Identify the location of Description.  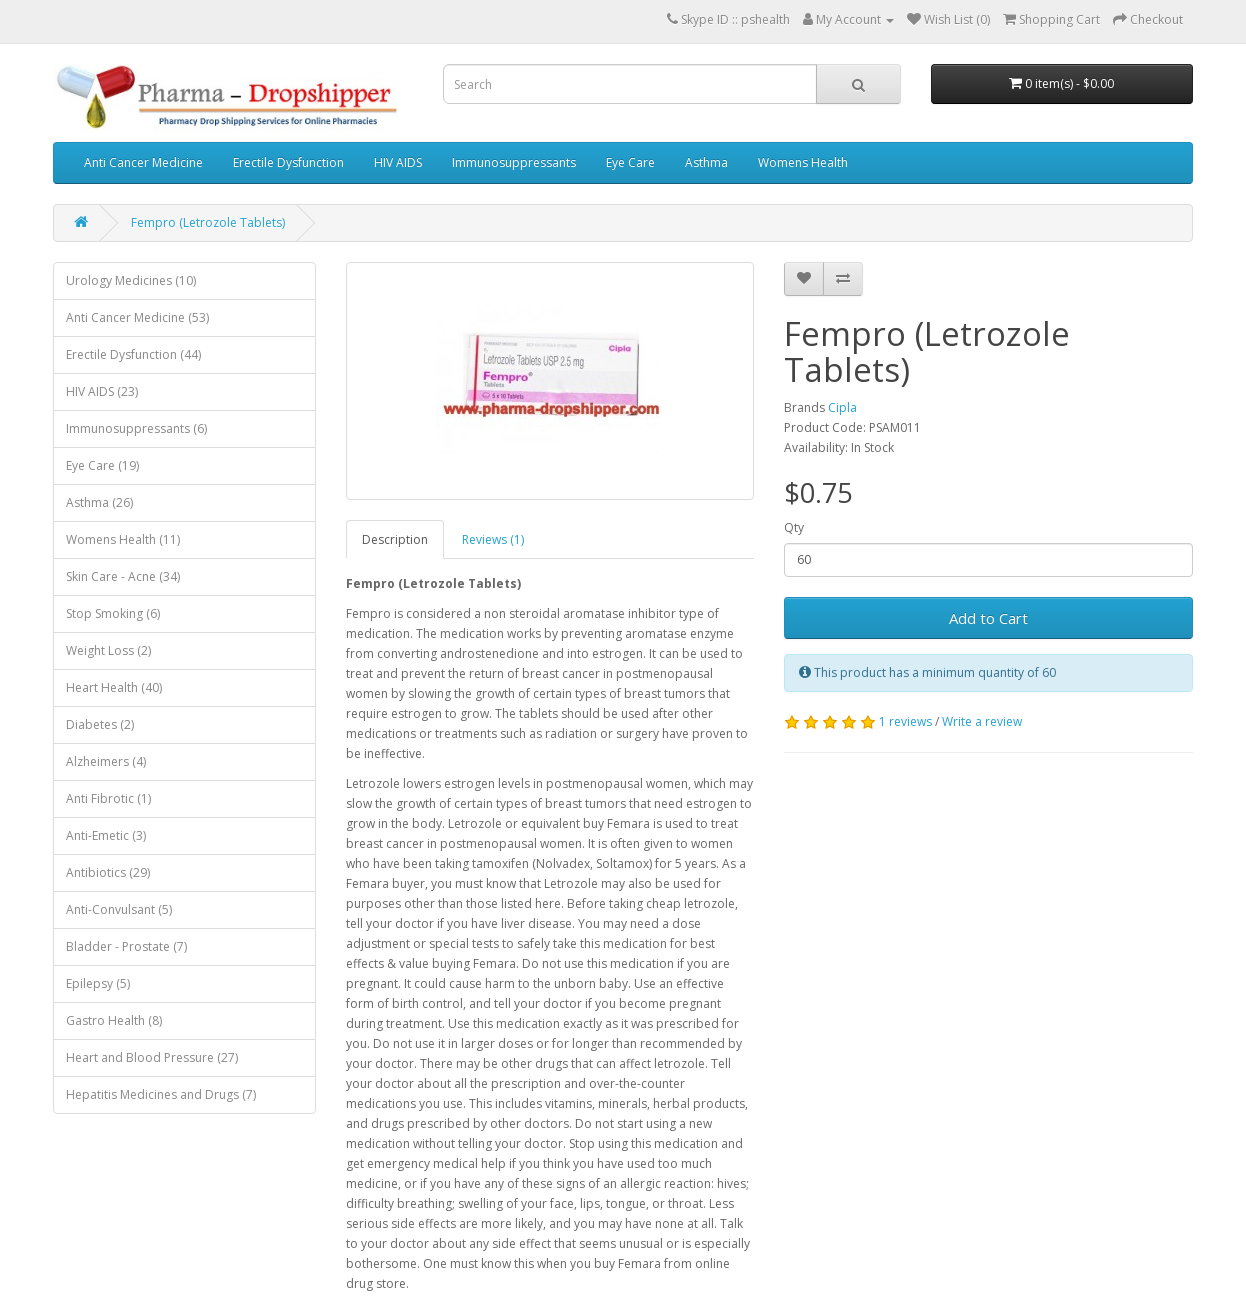
(395, 539).